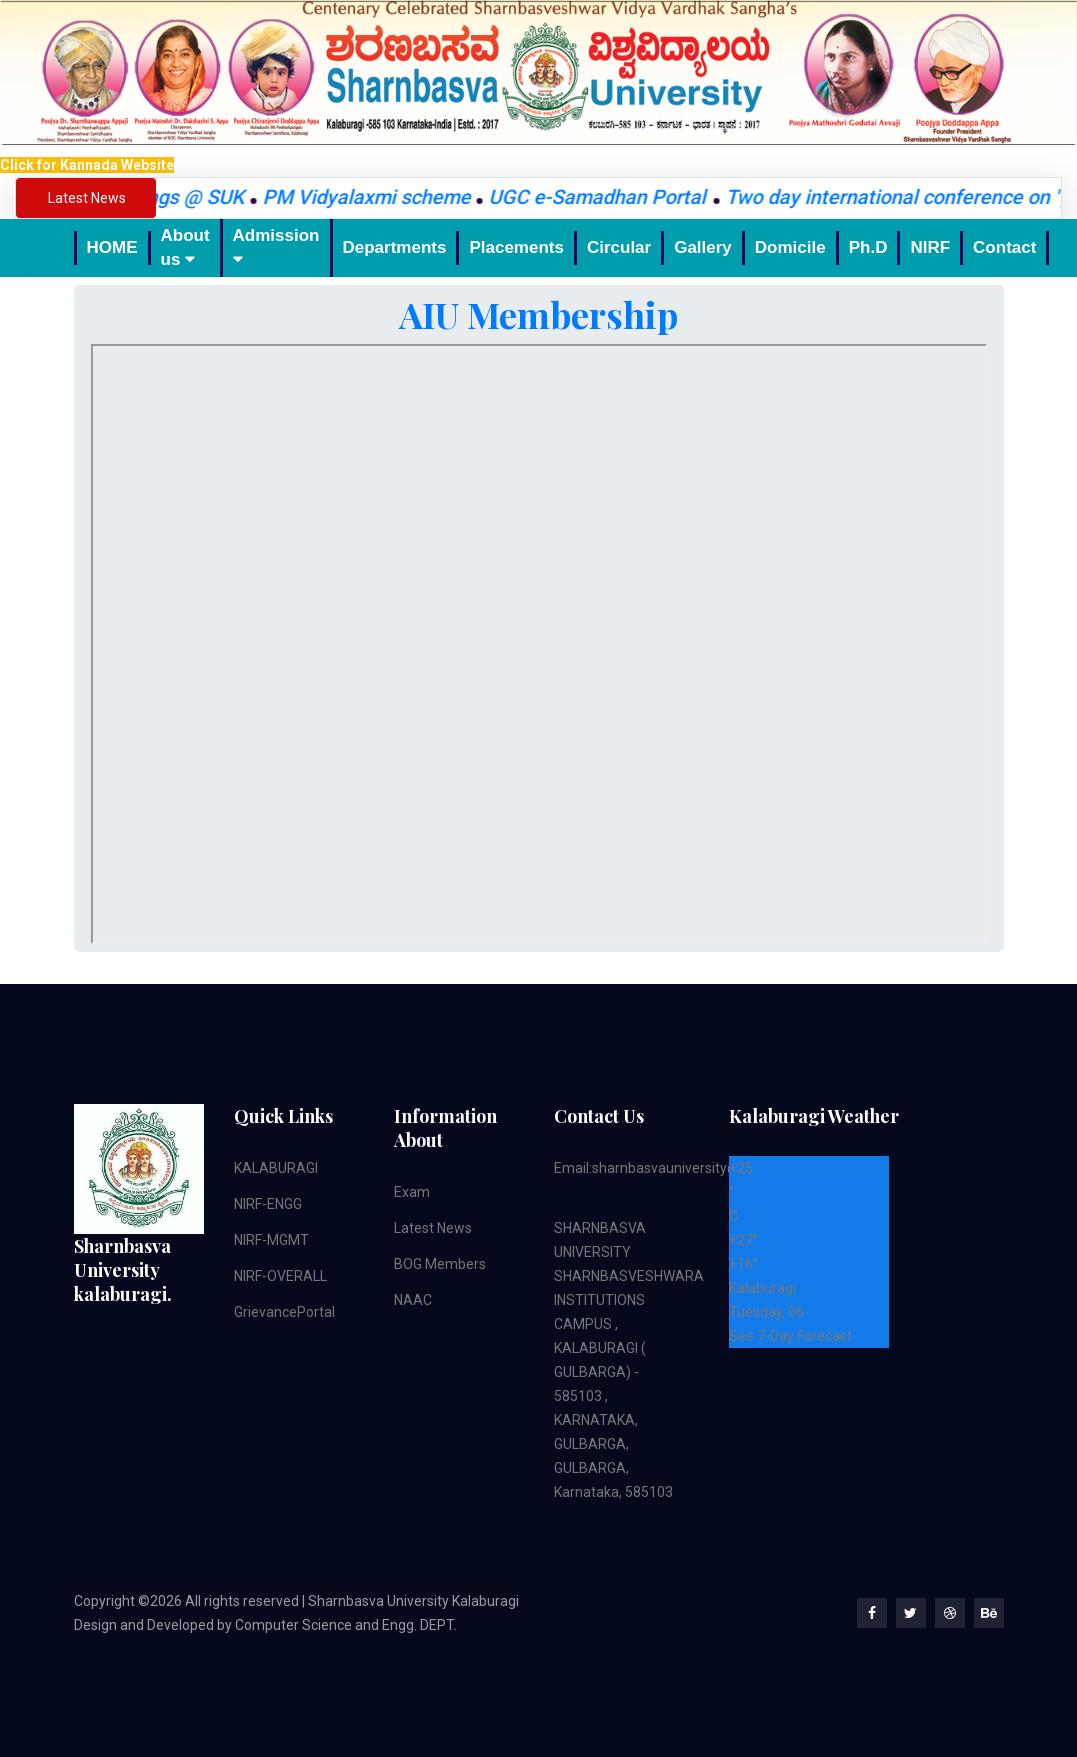 The width and height of the screenshot is (1077, 1757). What do you see at coordinates (268, 1204) in the screenshot?
I see `NIRF-ENGG` at bounding box center [268, 1204].